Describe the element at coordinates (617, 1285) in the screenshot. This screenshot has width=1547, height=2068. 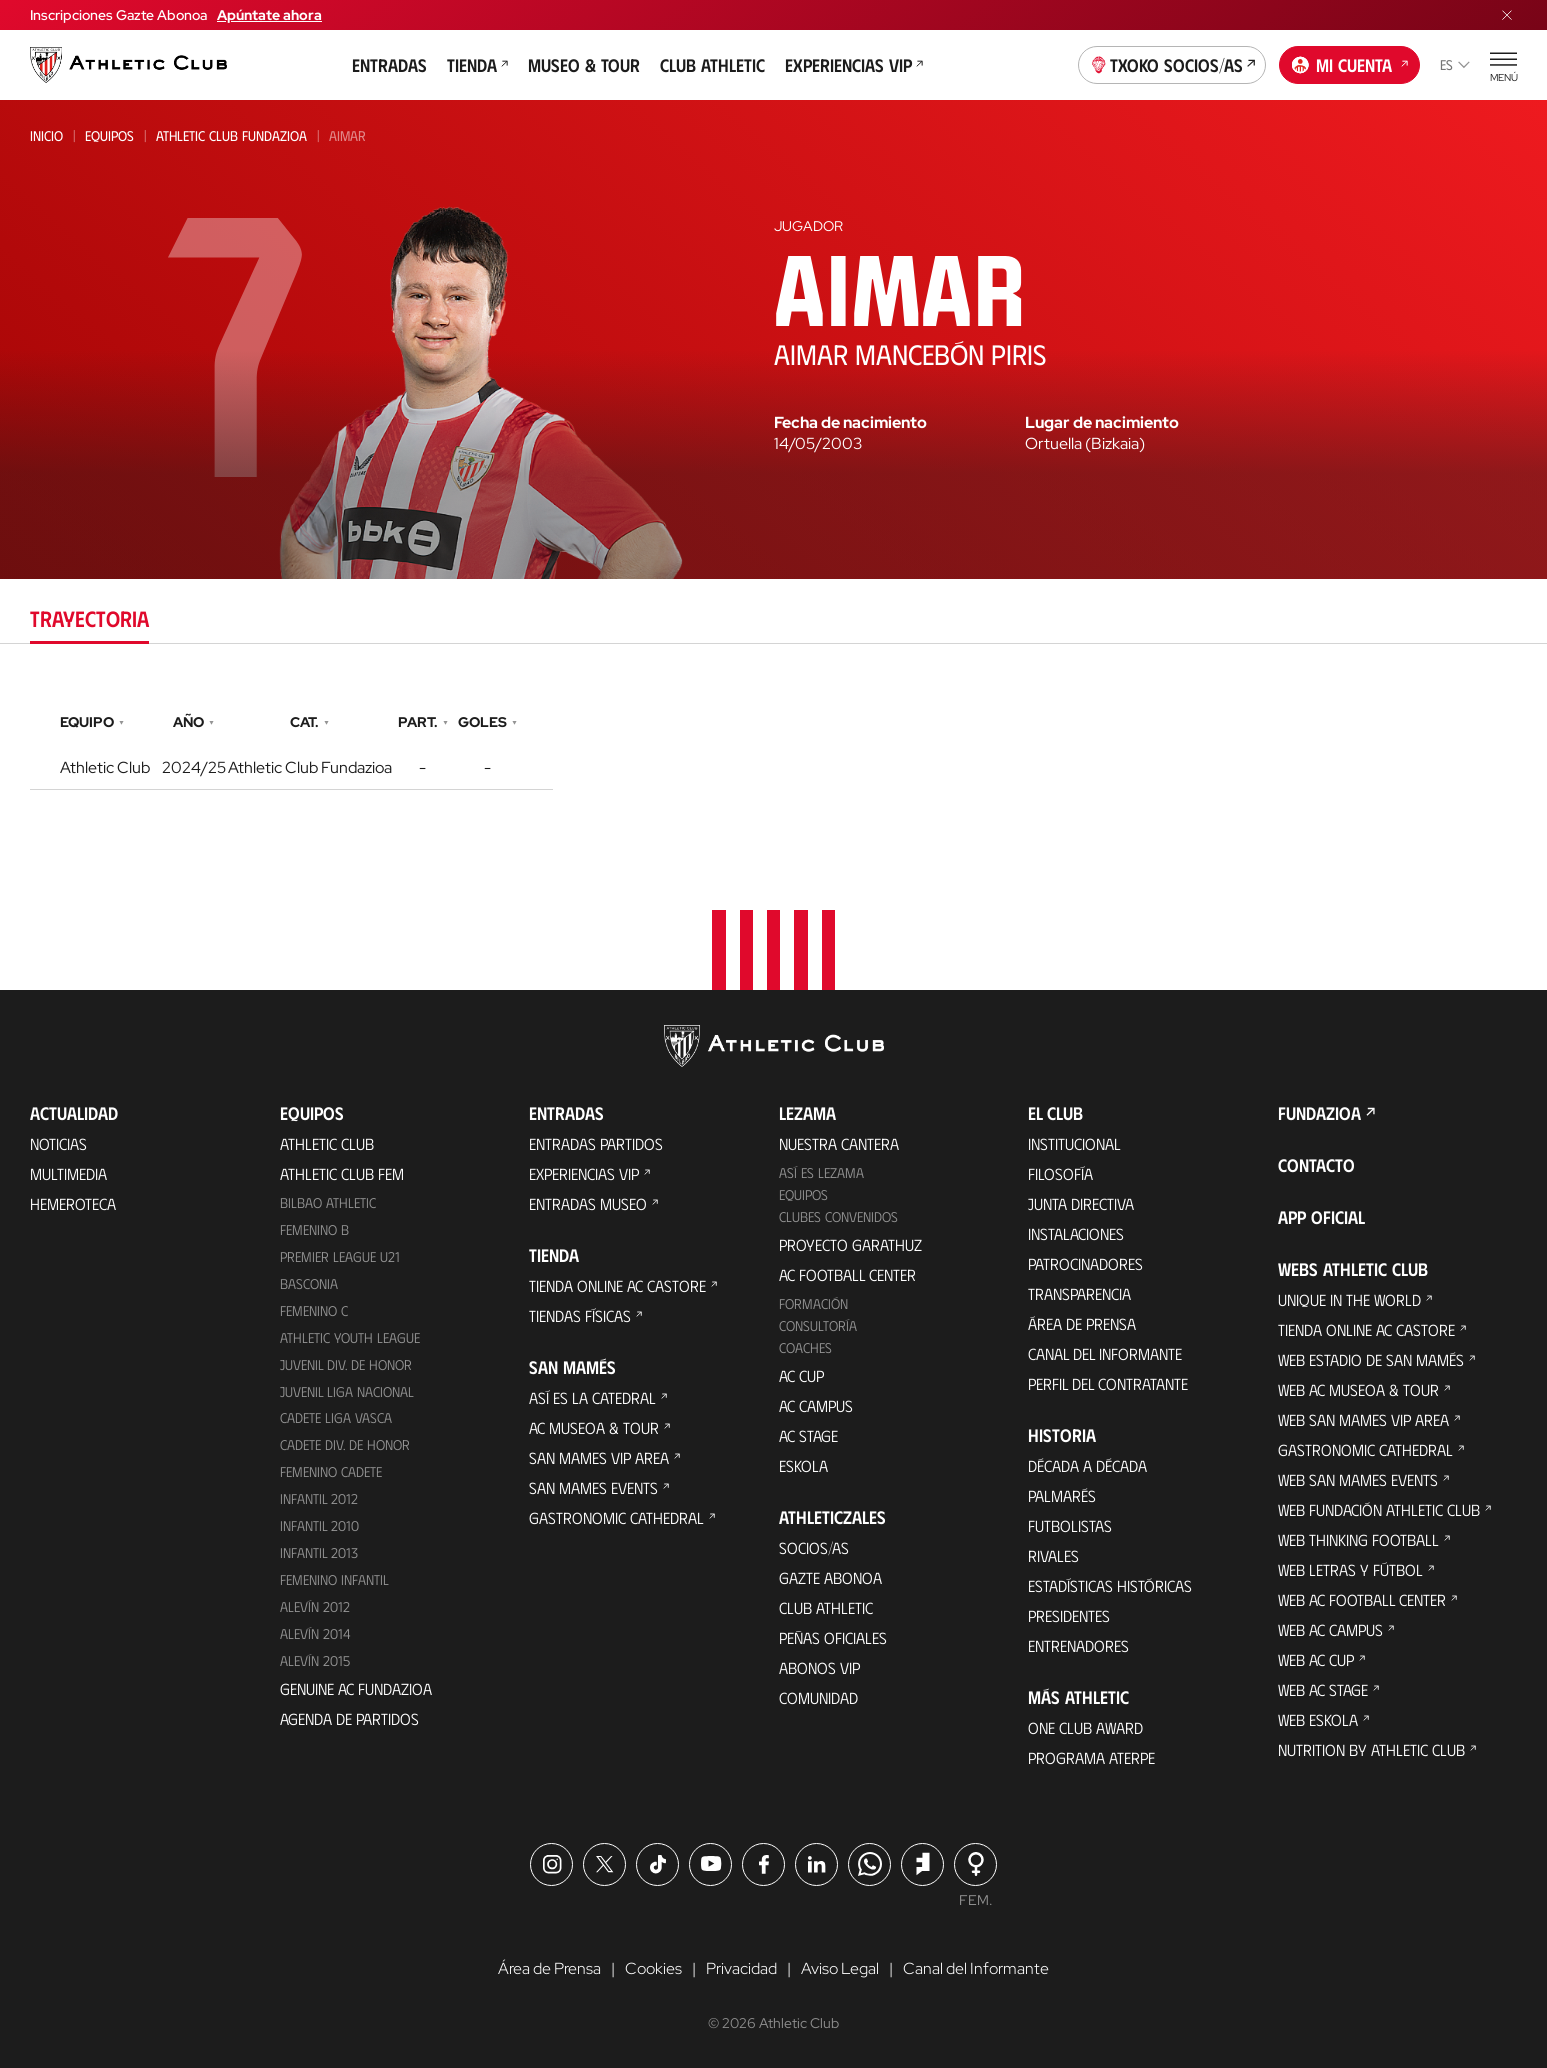
I see `Tienda online AC Castore` at that location.